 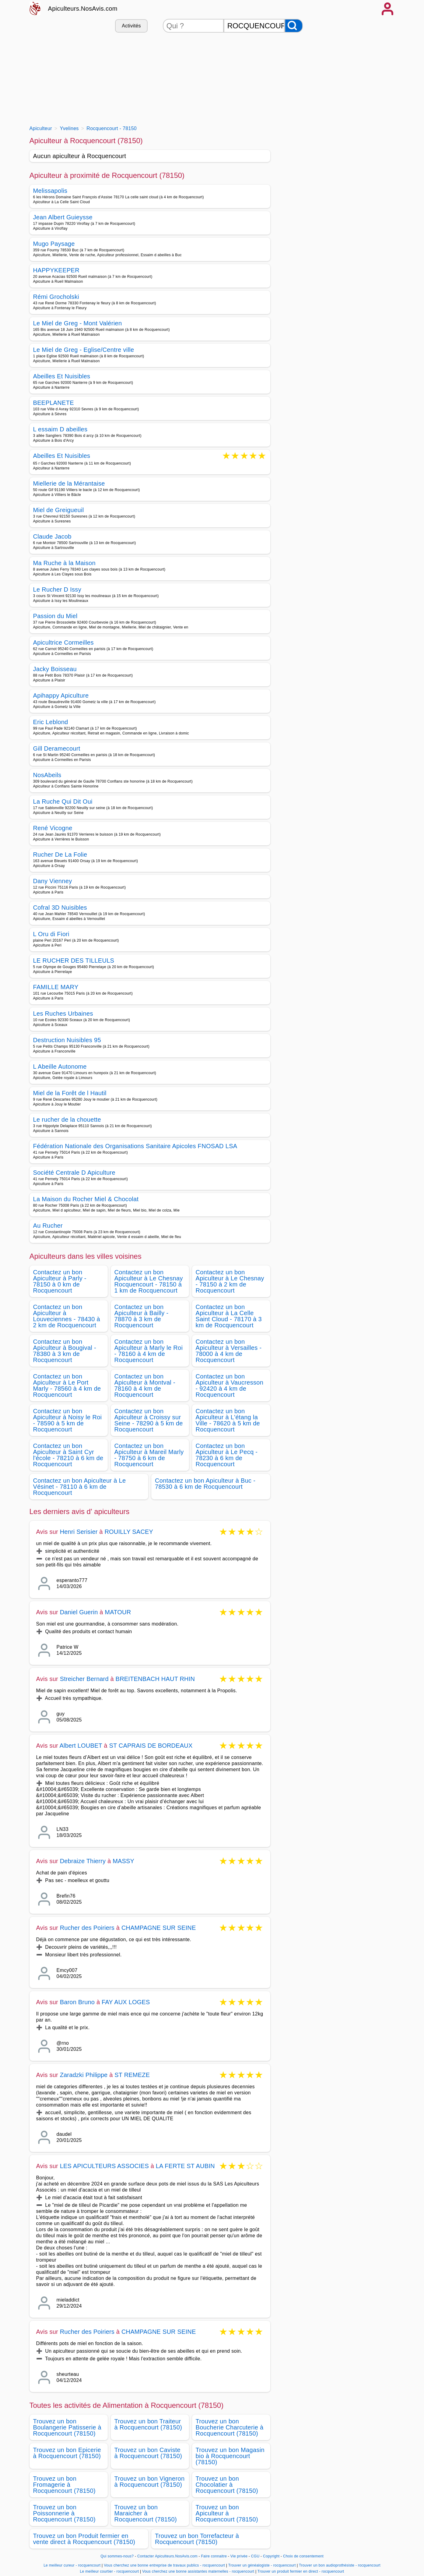 What do you see at coordinates (230, 2456) in the screenshot?
I see `Trouvez un bon Magasin bio à Rocquencourt (78150)` at bounding box center [230, 2456].